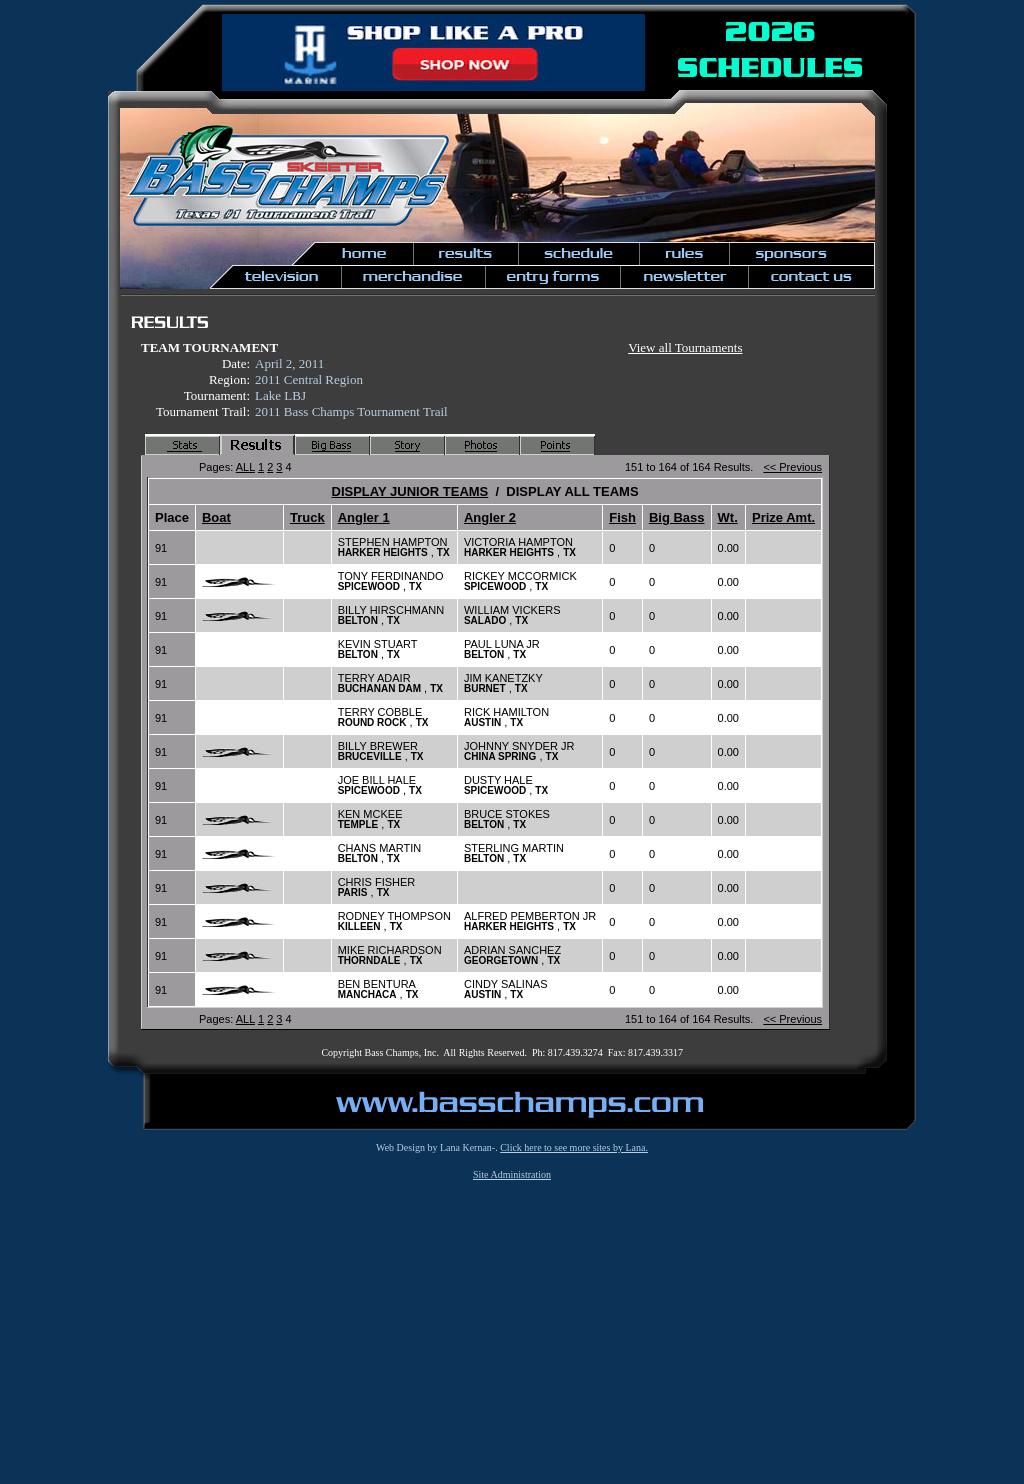 The width and height of the screenshot is (1024, 1484). What do you see at coordinates (490, 517) in the screenshot?
I see `Angler 2` at bounding box center [490, 517].